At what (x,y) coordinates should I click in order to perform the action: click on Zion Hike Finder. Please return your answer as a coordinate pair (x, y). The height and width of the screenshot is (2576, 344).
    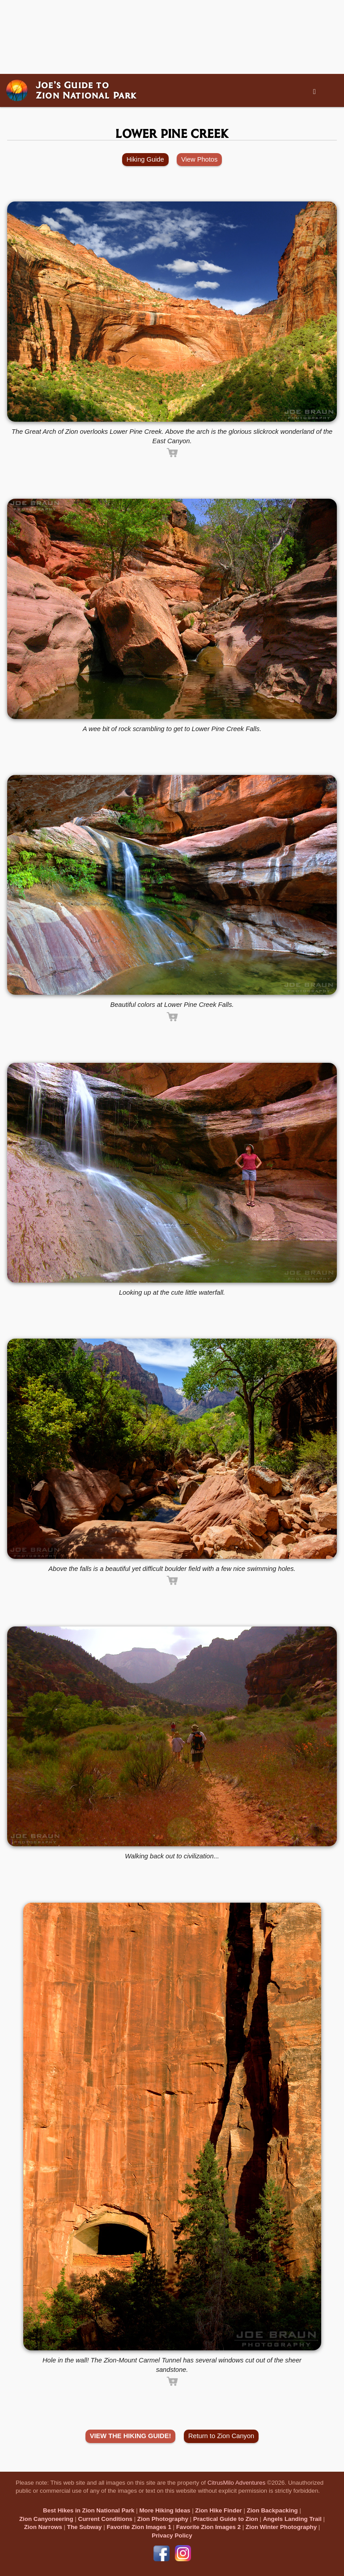
    Looking at the image, I should click on (218, 2510).